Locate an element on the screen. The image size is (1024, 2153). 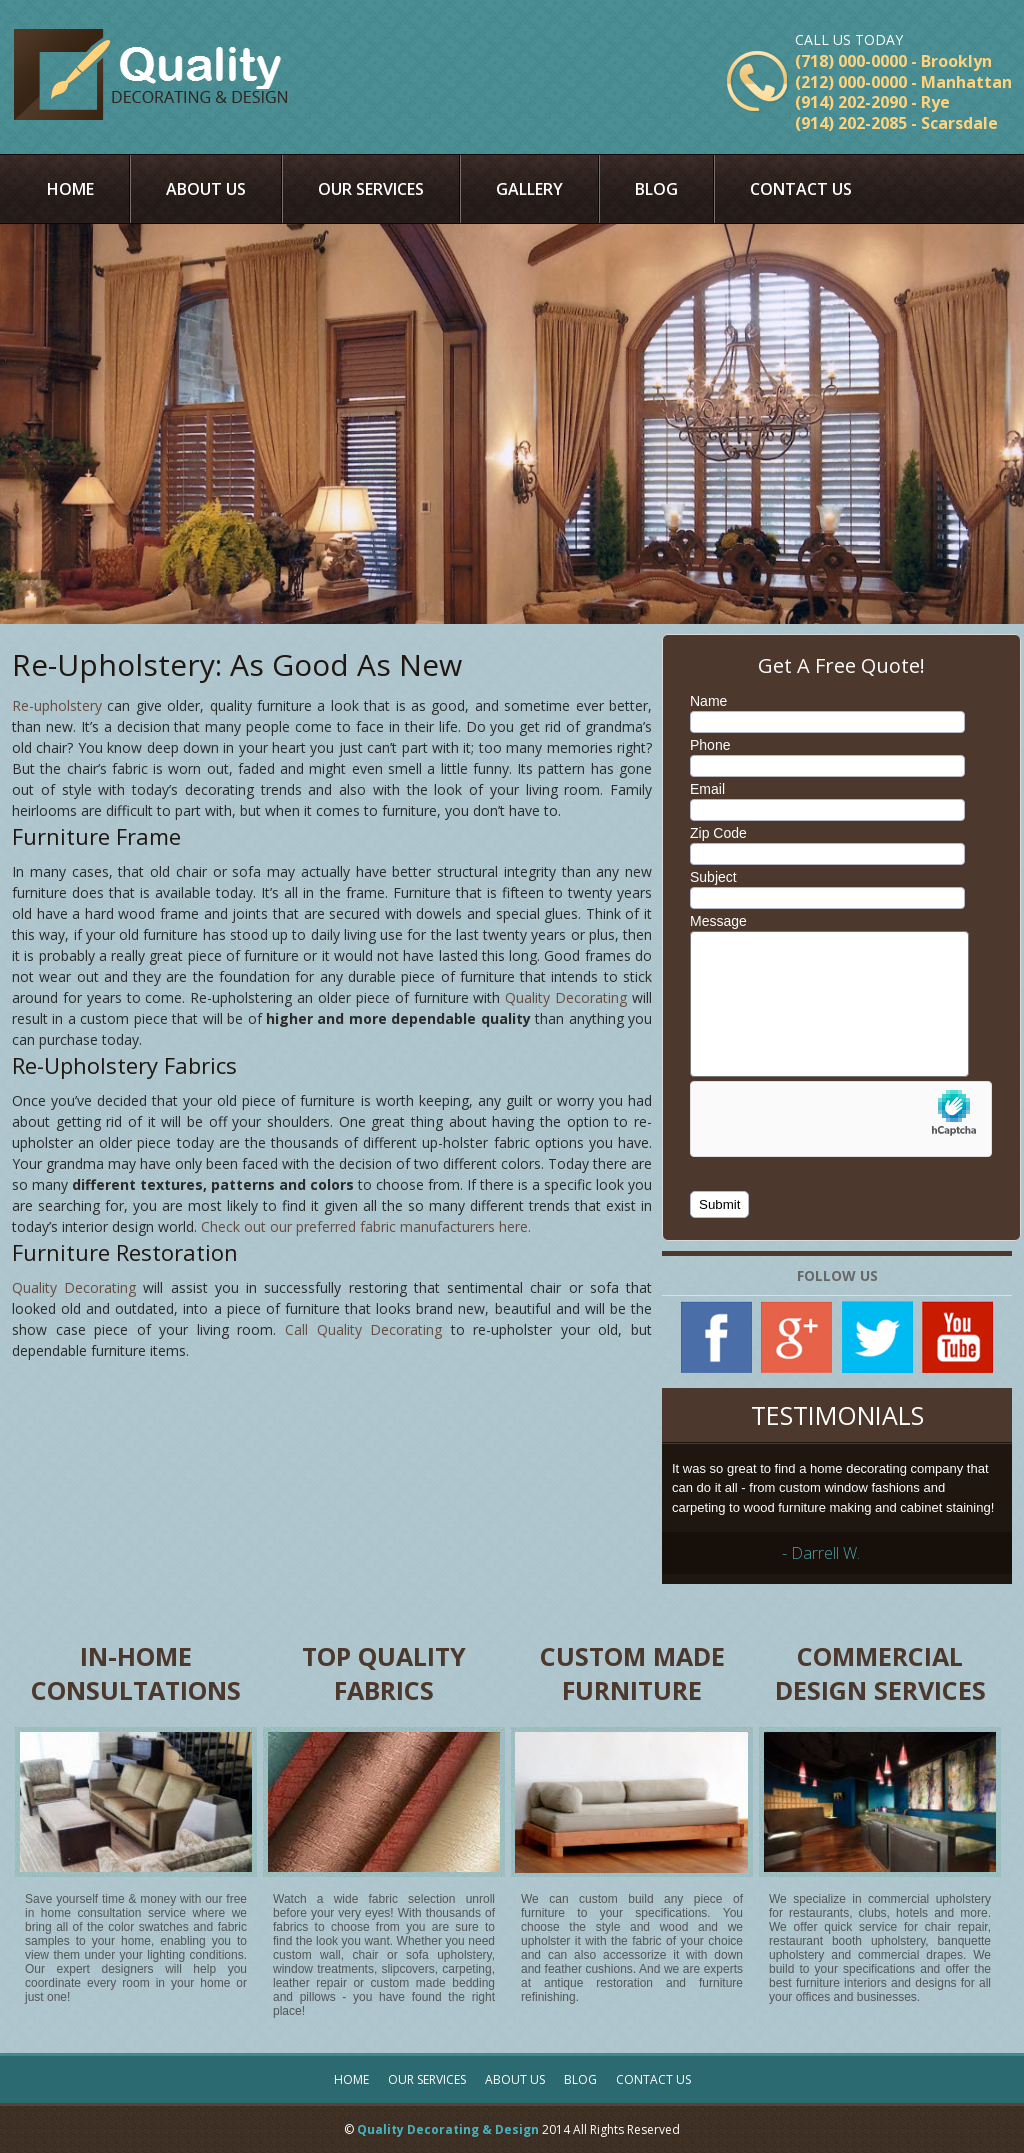
Name is located at coordinates (708, 701).